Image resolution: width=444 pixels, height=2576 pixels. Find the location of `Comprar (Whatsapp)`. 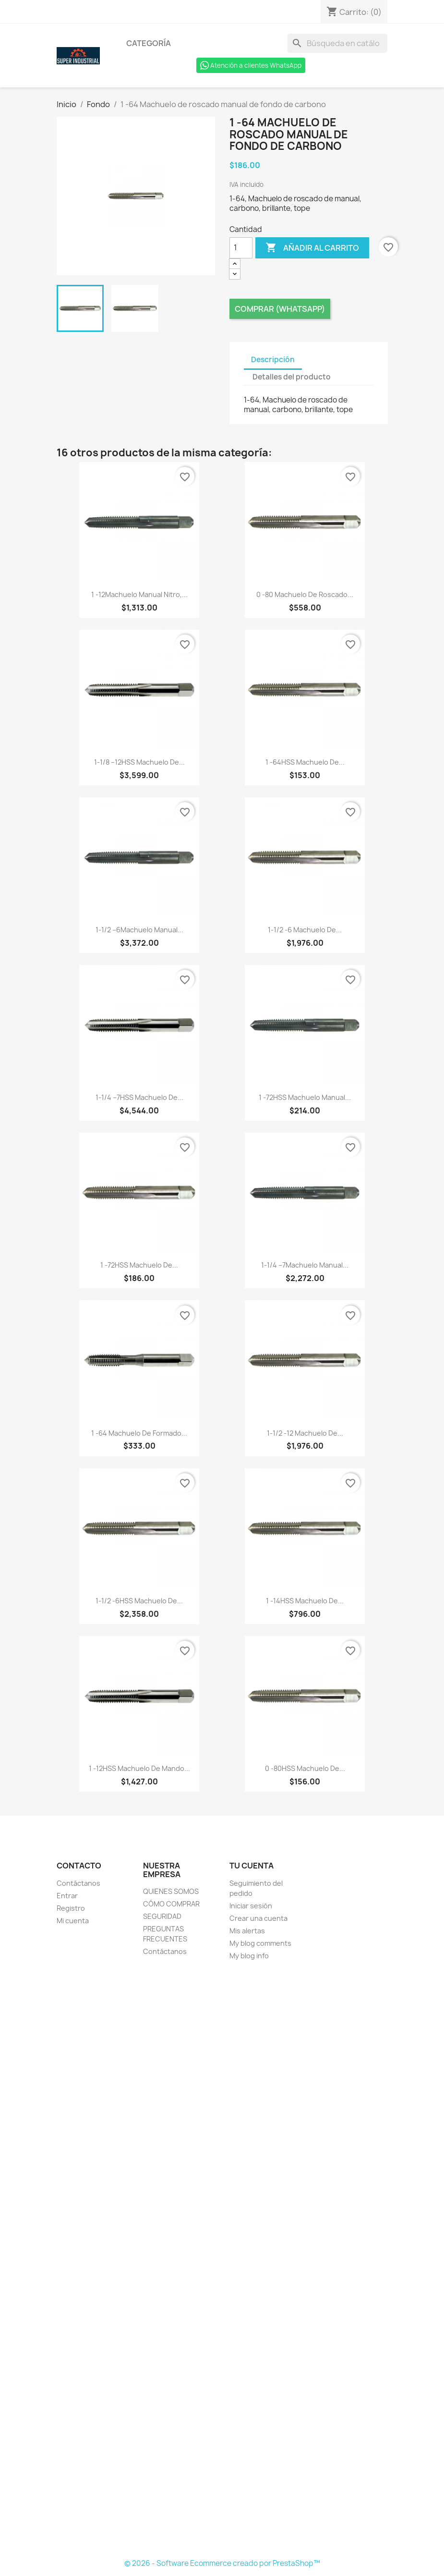

Comprar (Whatsapp) is located at coordinates (280, 309).